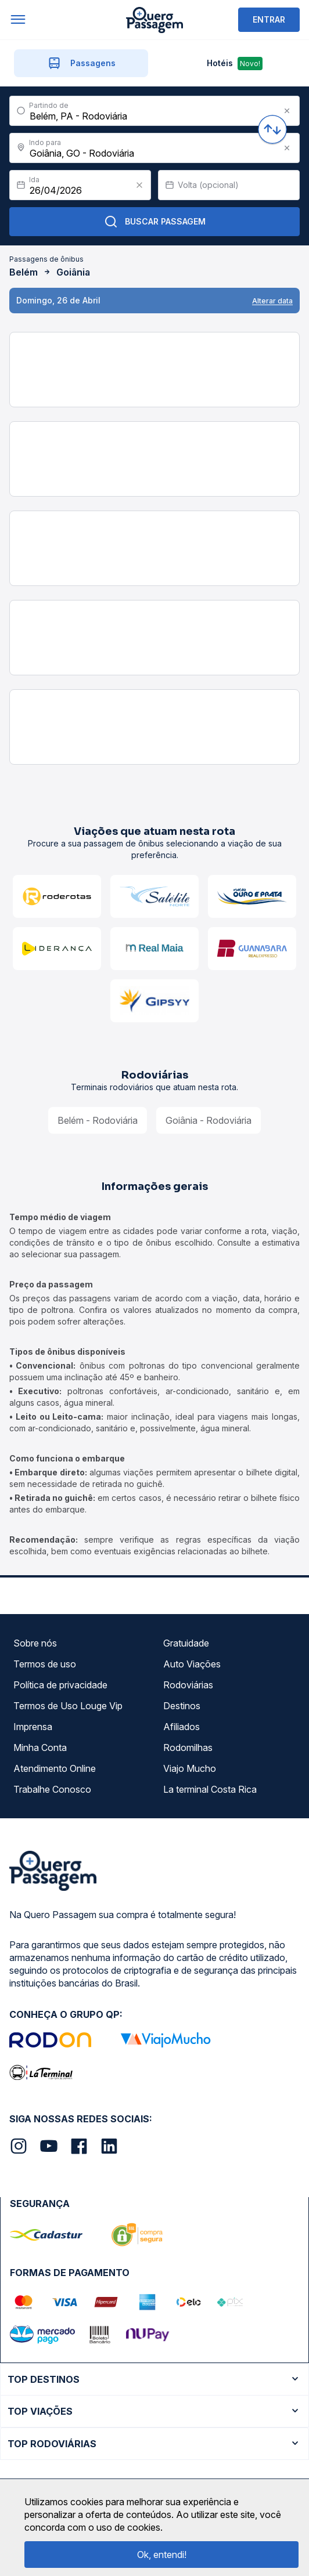 The width and height of the screenshot is (309, 2576). What do you see at coordinates (186, 1643) in the screenshot?
I see `Gratuidade` at bounding box center [186, 1643].